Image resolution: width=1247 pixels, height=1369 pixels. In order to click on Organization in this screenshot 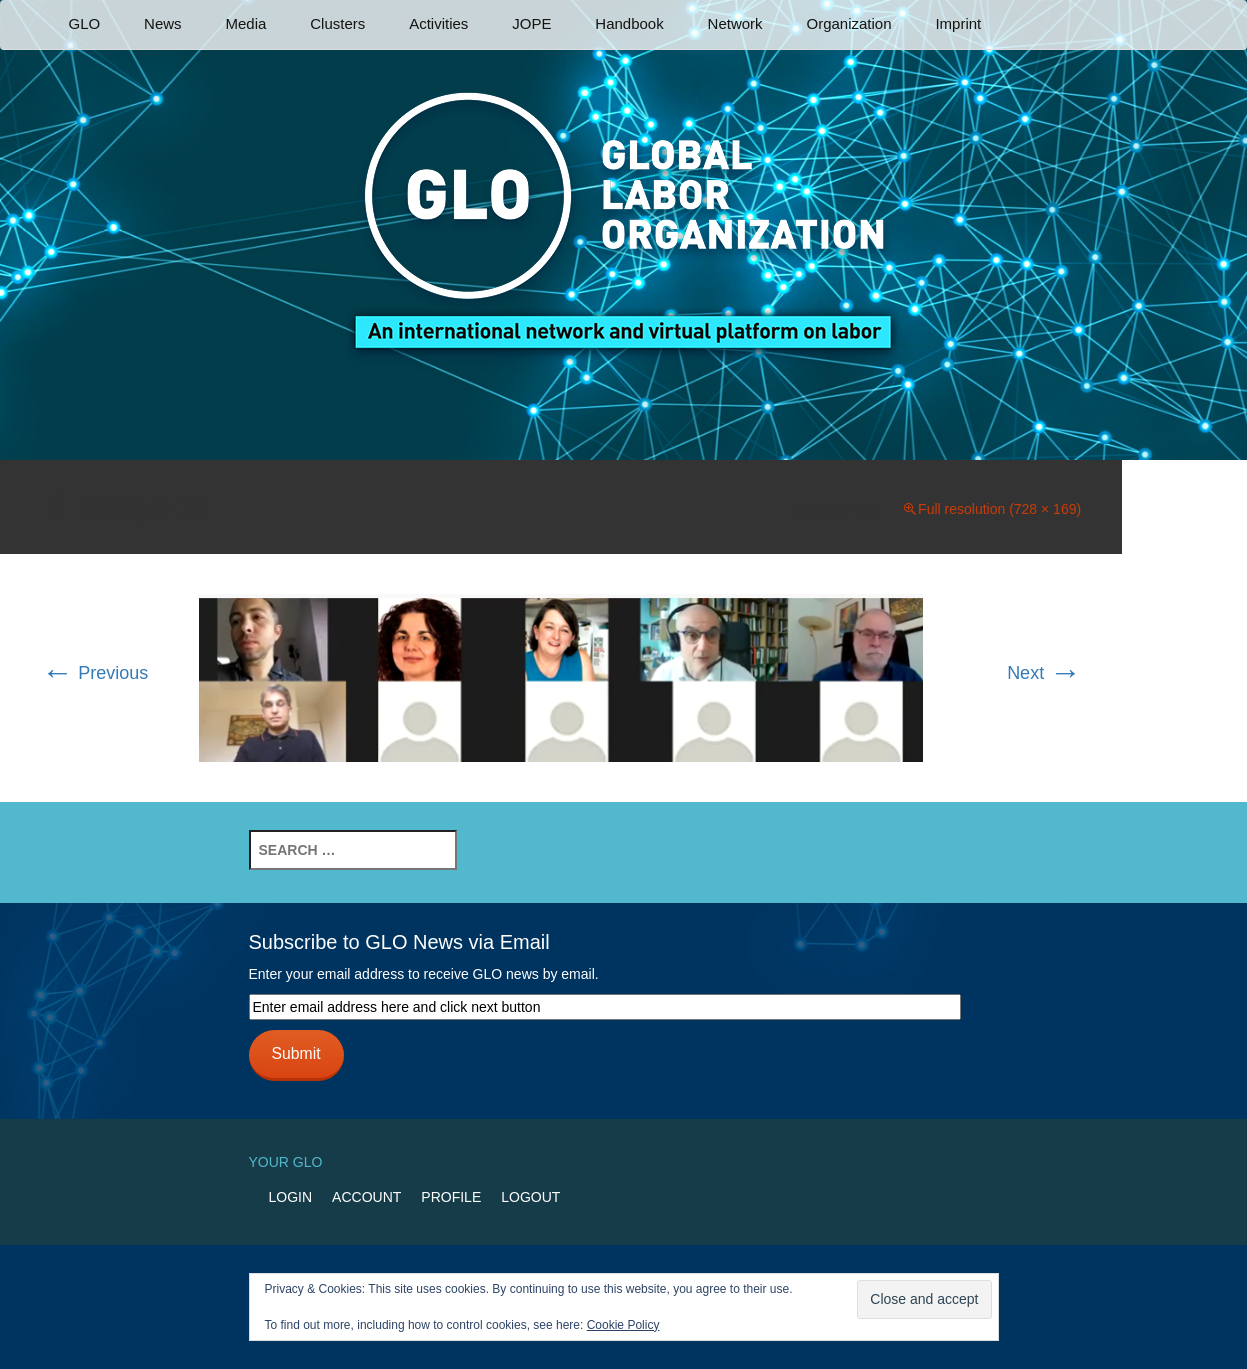, I will do `click(848, 23)`.